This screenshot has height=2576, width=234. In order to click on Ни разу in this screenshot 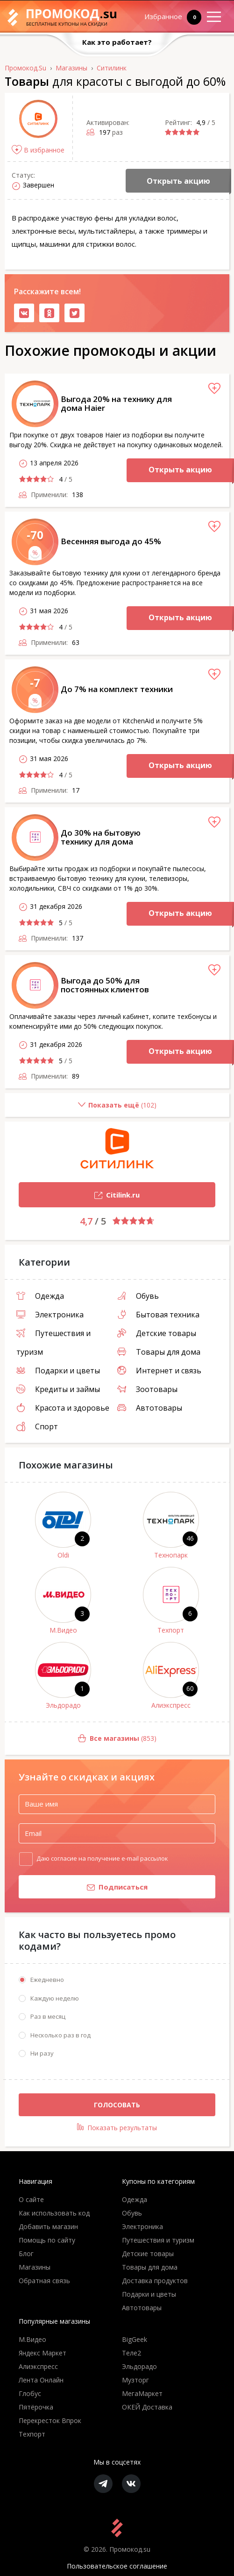, I will do `click(42, 2053)`.